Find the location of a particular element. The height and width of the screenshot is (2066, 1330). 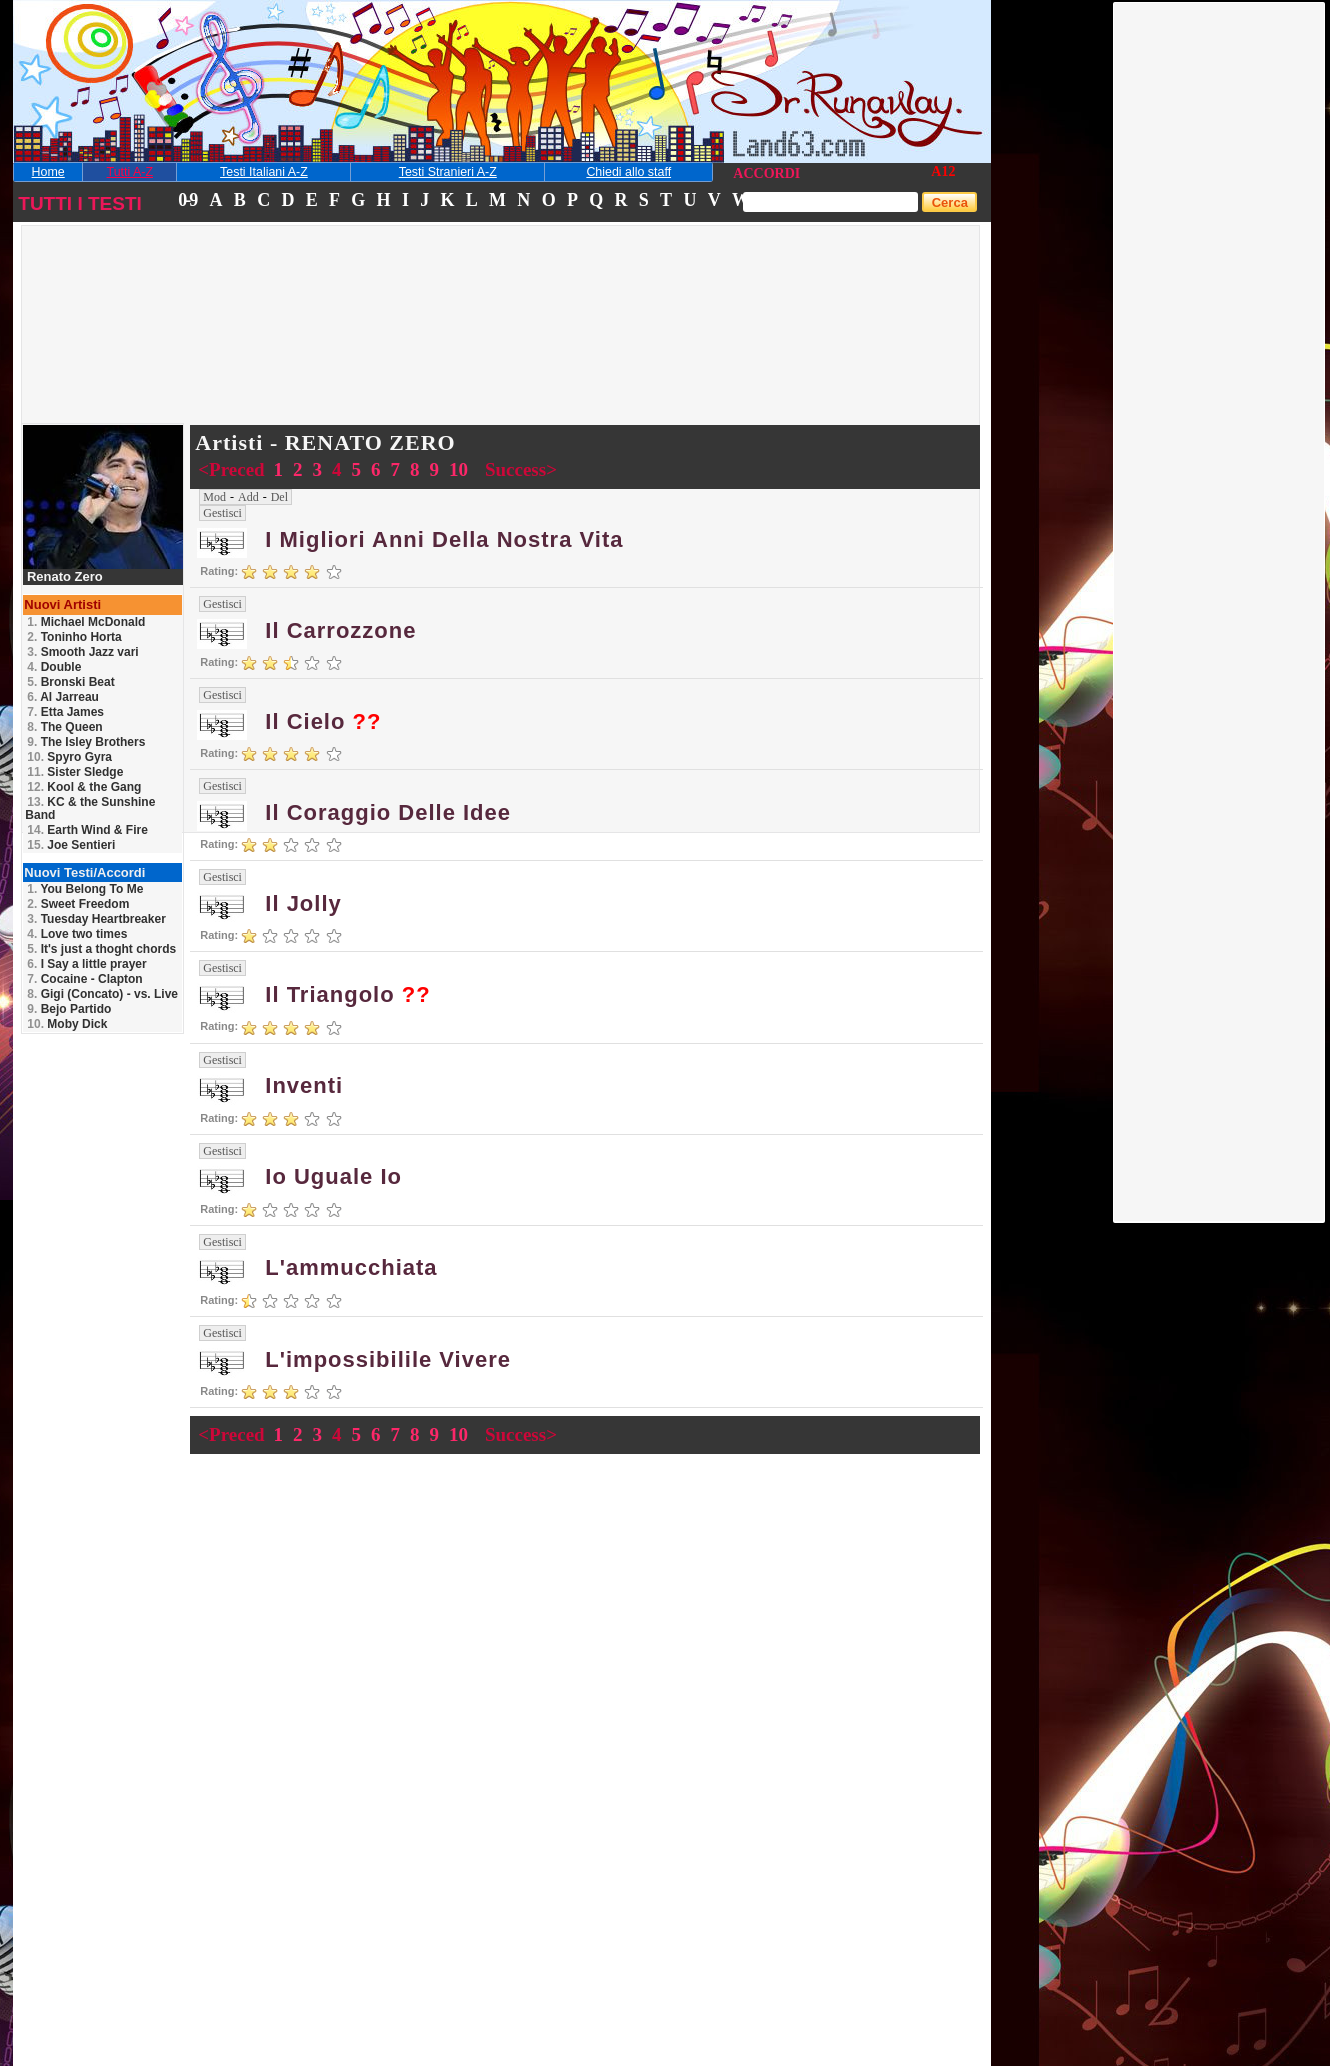

Gigi (Concato) - vs. Live is located at coordinates (102, 994).